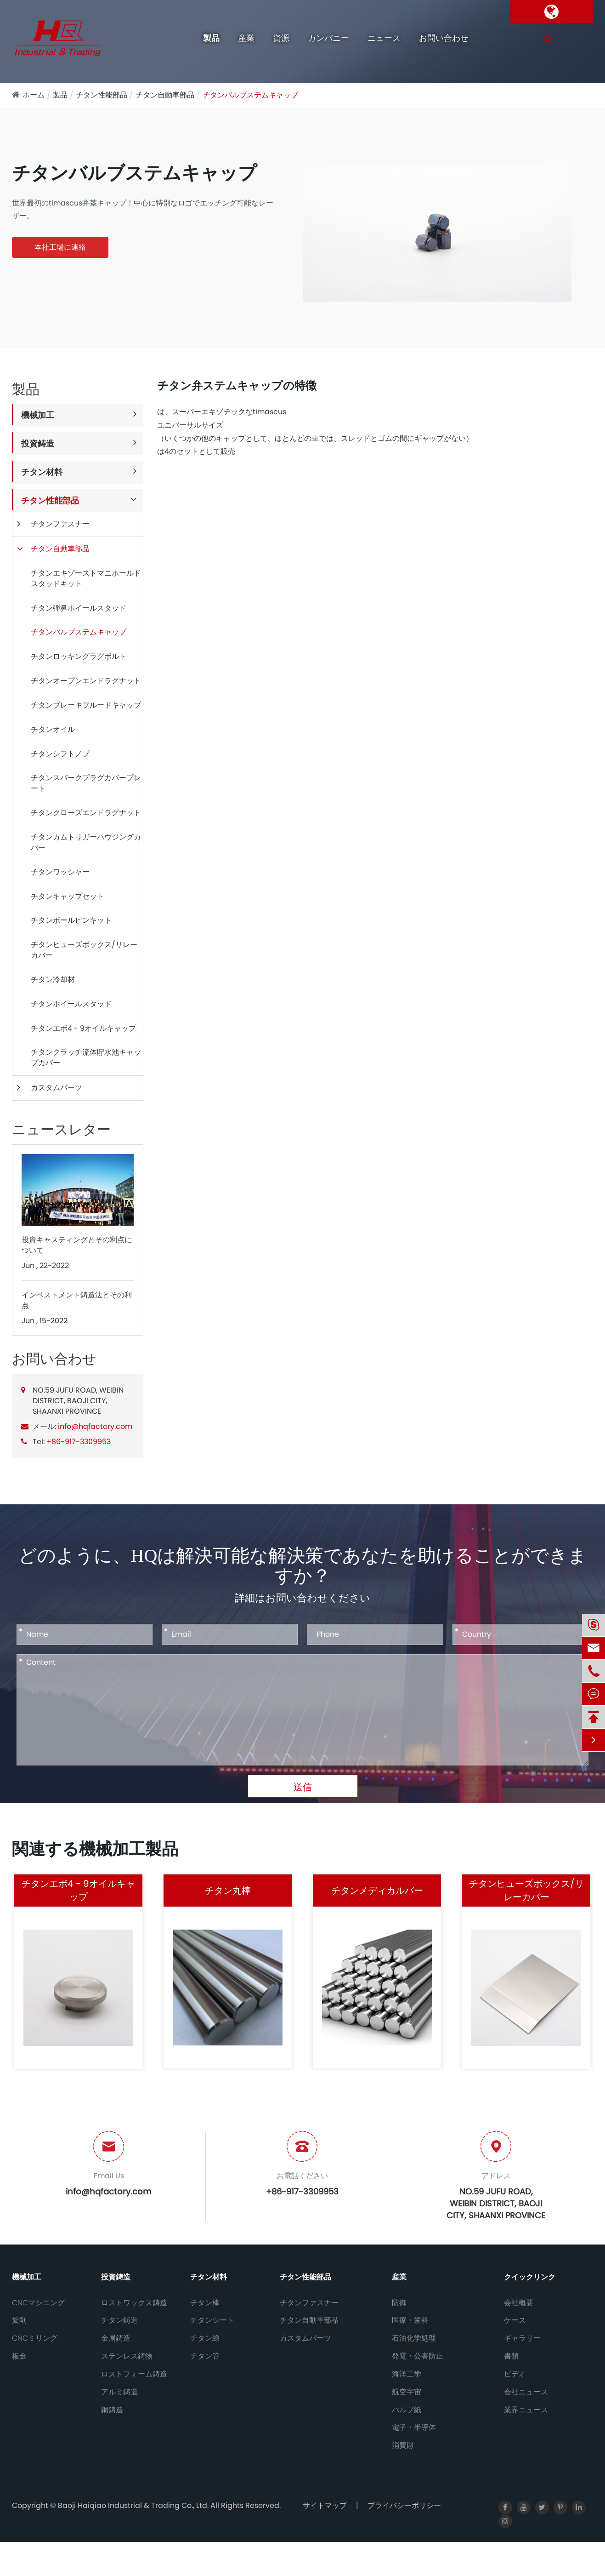  I want to click on プライバシーポリシー, so click(404, 2505).